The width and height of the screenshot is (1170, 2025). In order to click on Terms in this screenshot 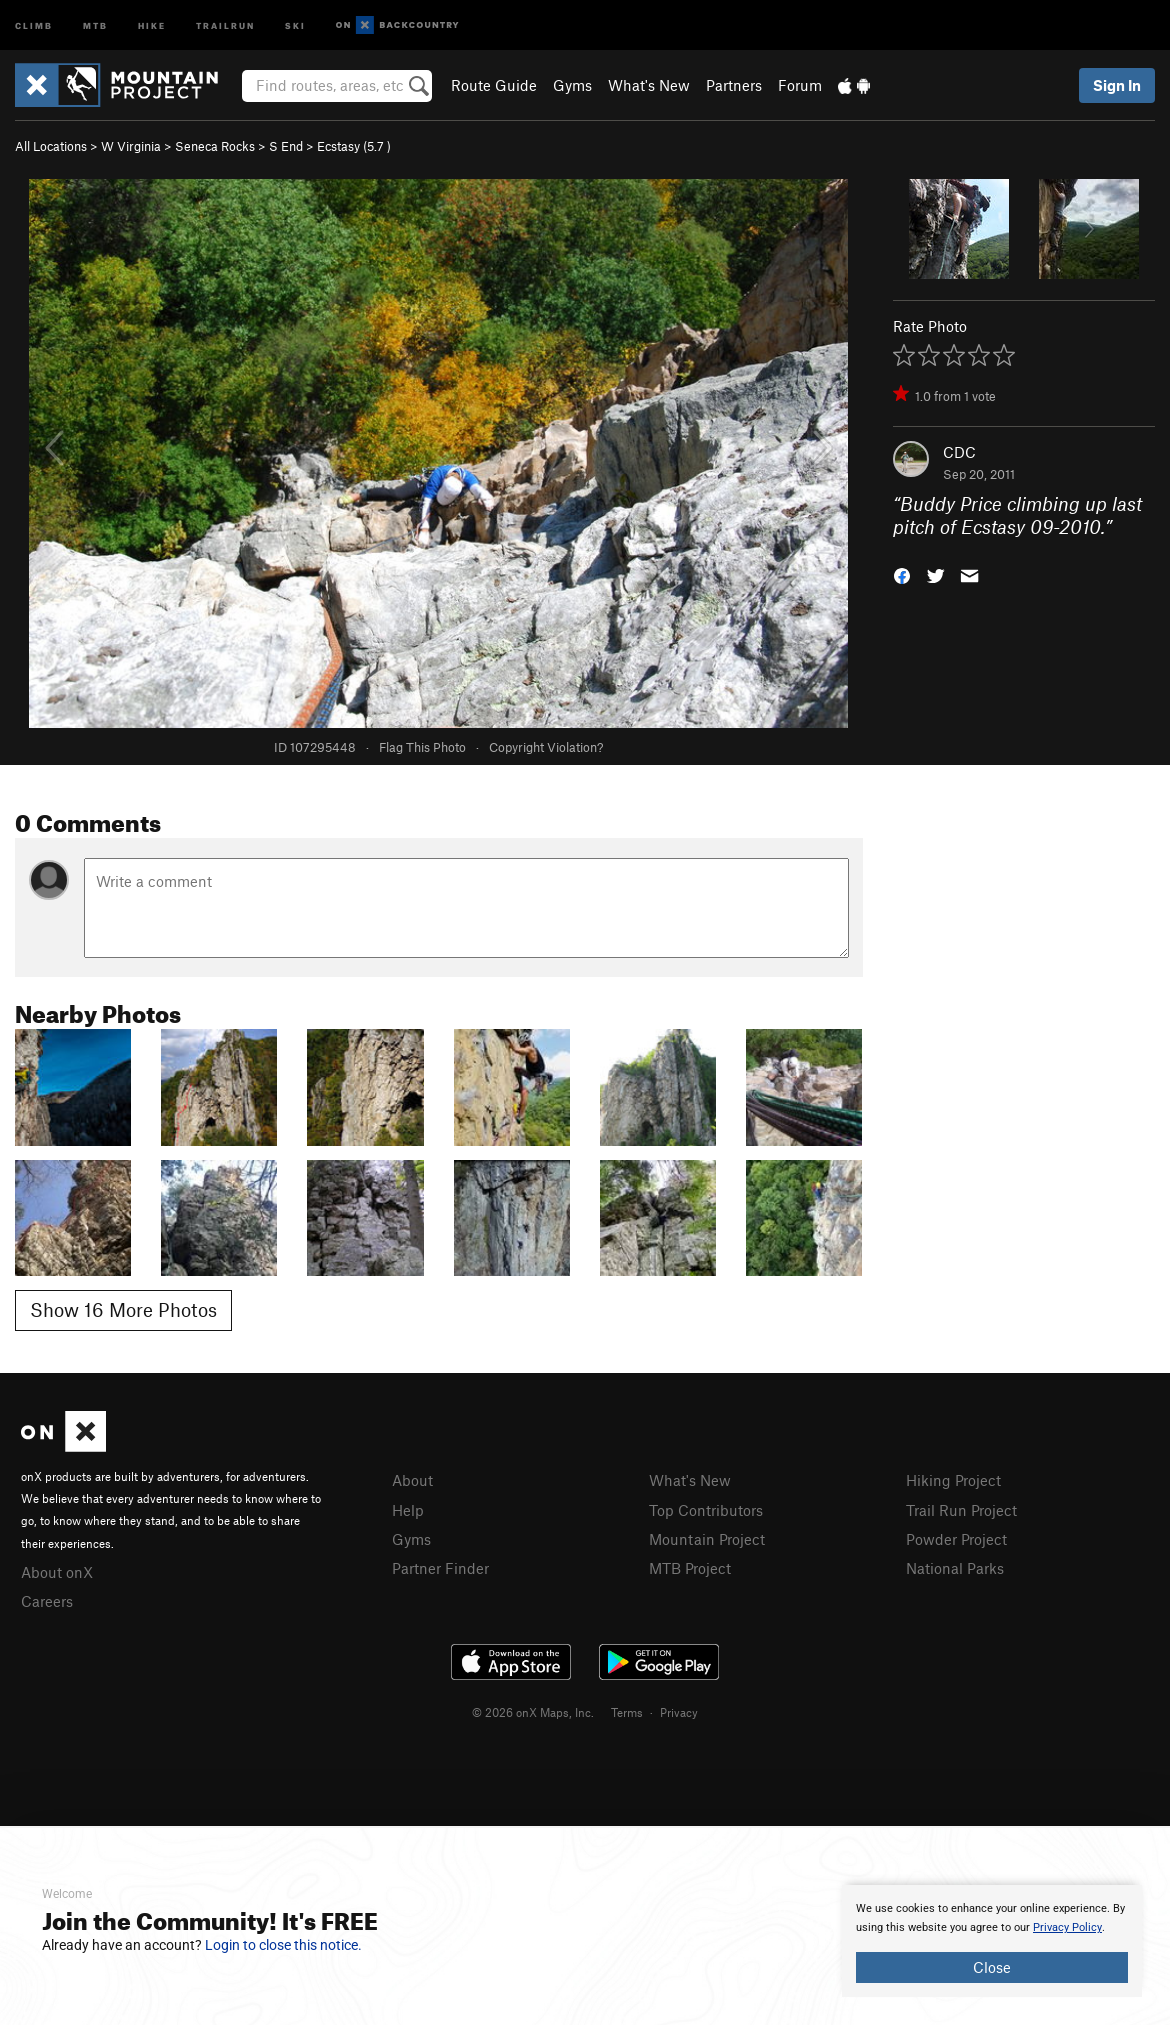, I will do `click(627, 1712)`.